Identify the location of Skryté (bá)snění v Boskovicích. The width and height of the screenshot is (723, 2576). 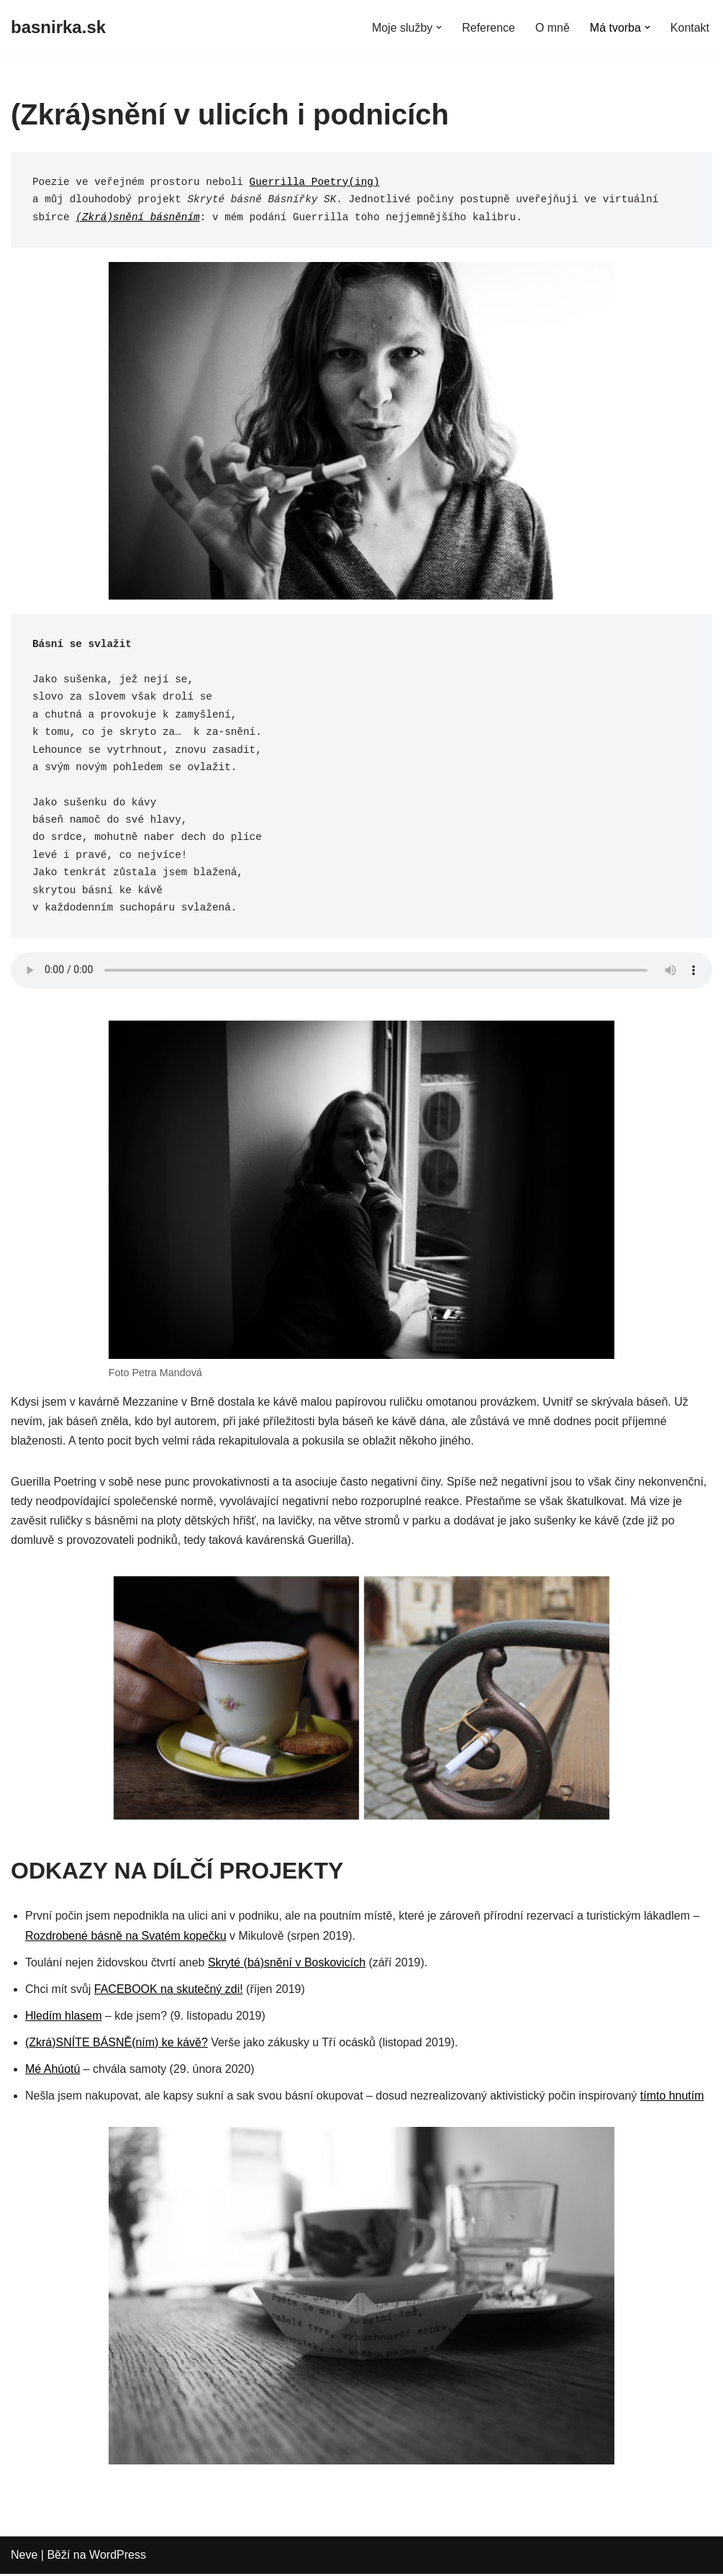
(287, 1964).